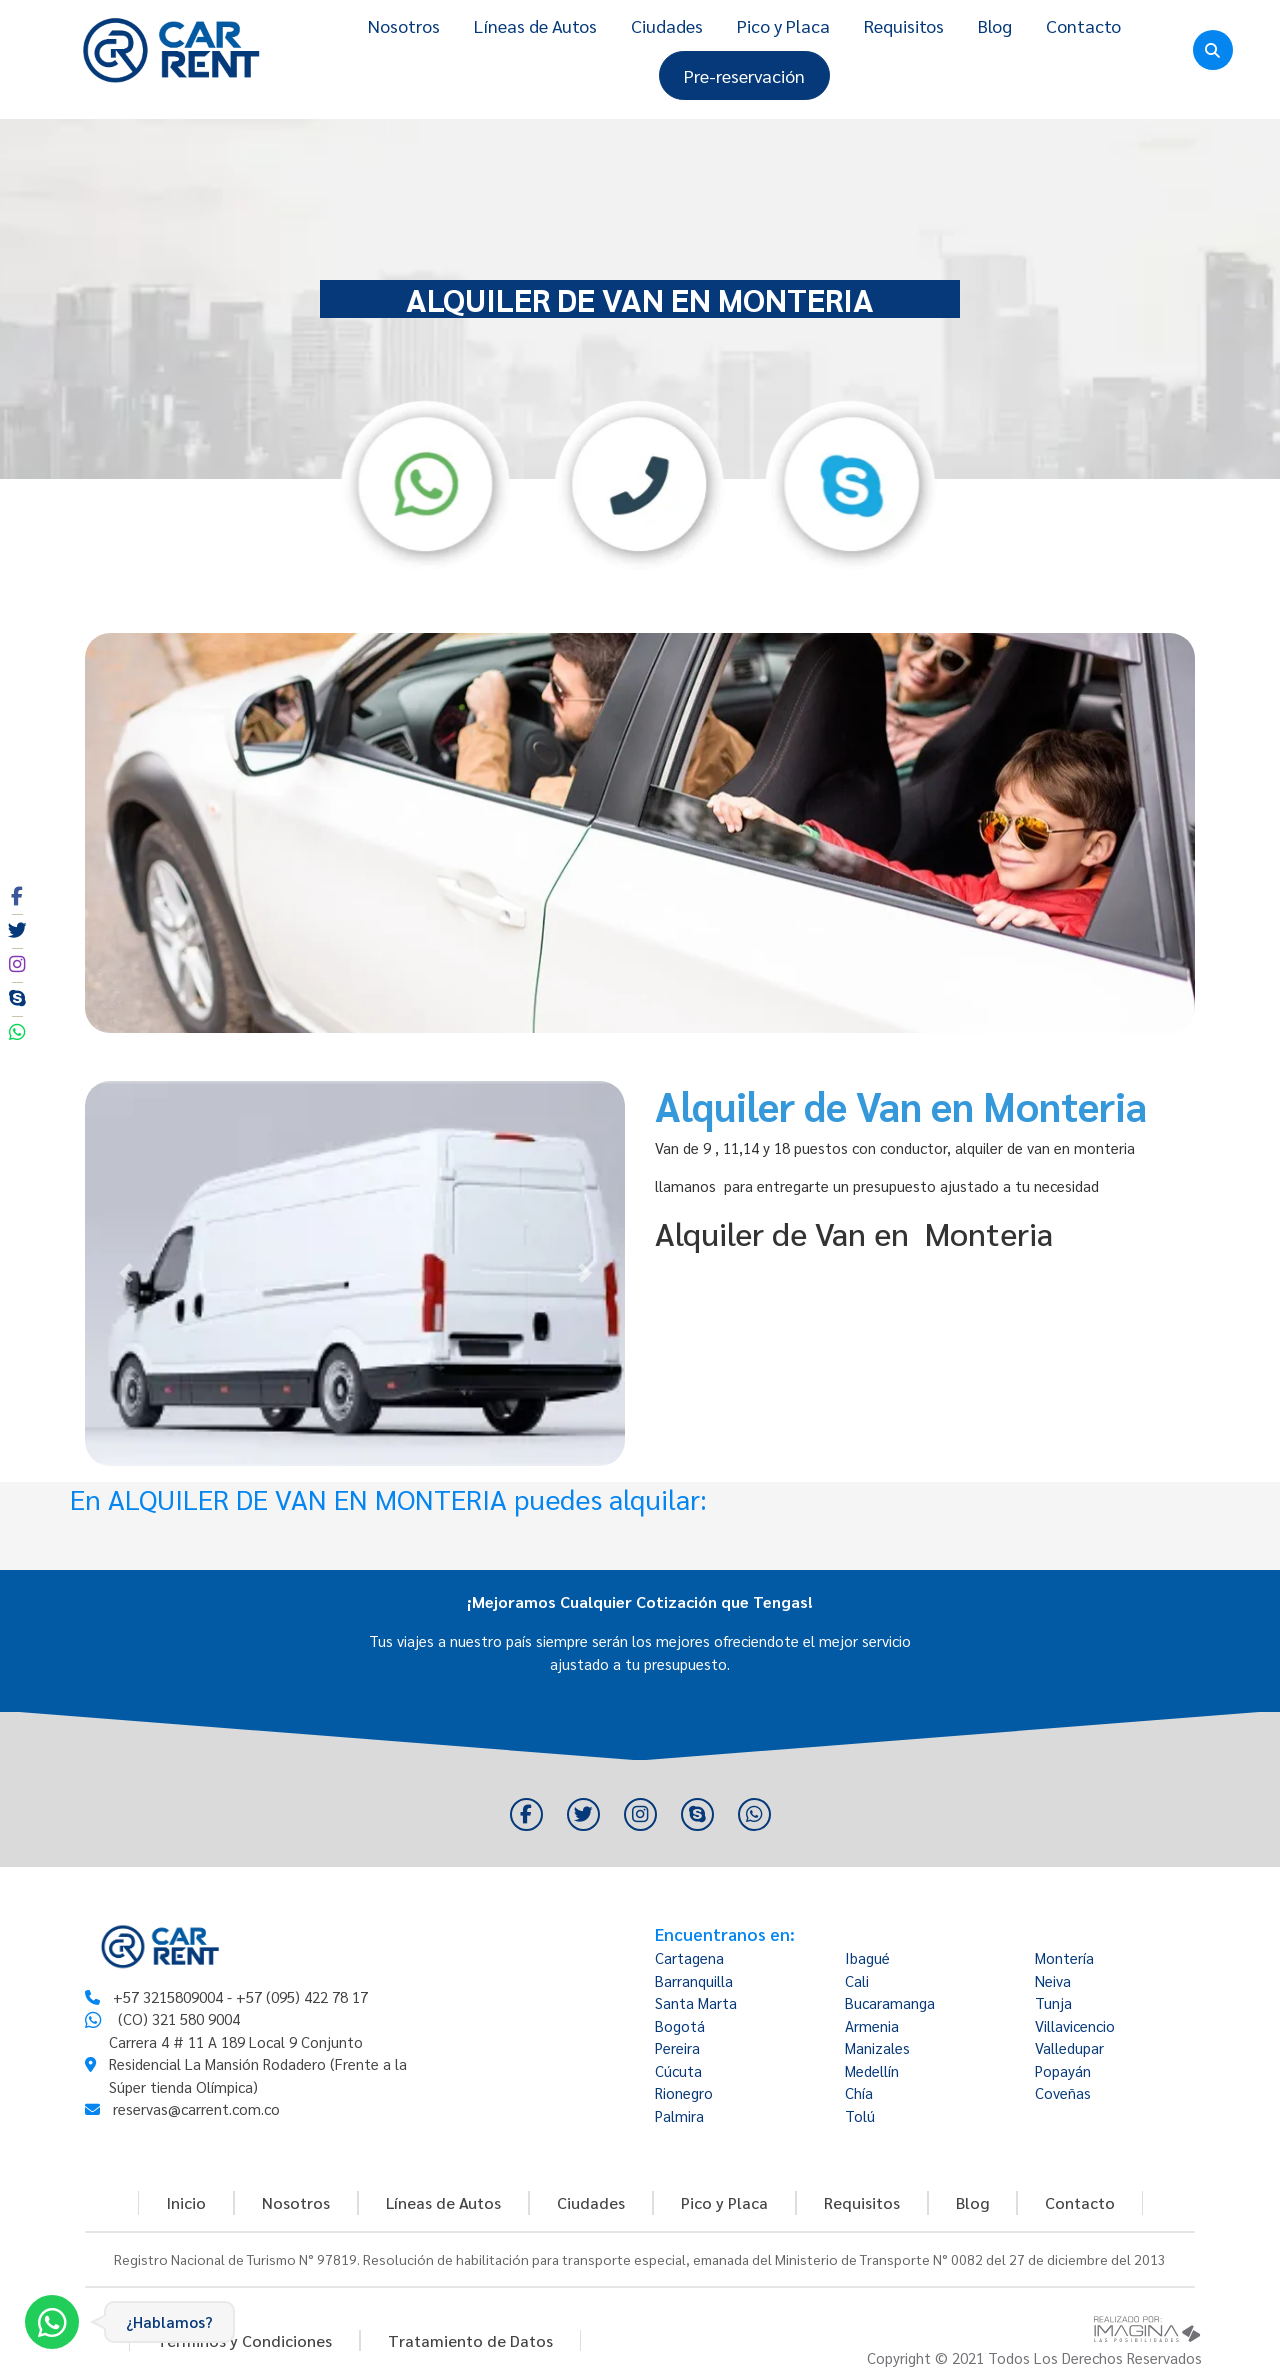 The height and width of the screenshot is (2378, 1280). What do you see at coordinates (744, 75) in the screenshot?
I see `Pre-reservación` at bounding box center [744, 75].